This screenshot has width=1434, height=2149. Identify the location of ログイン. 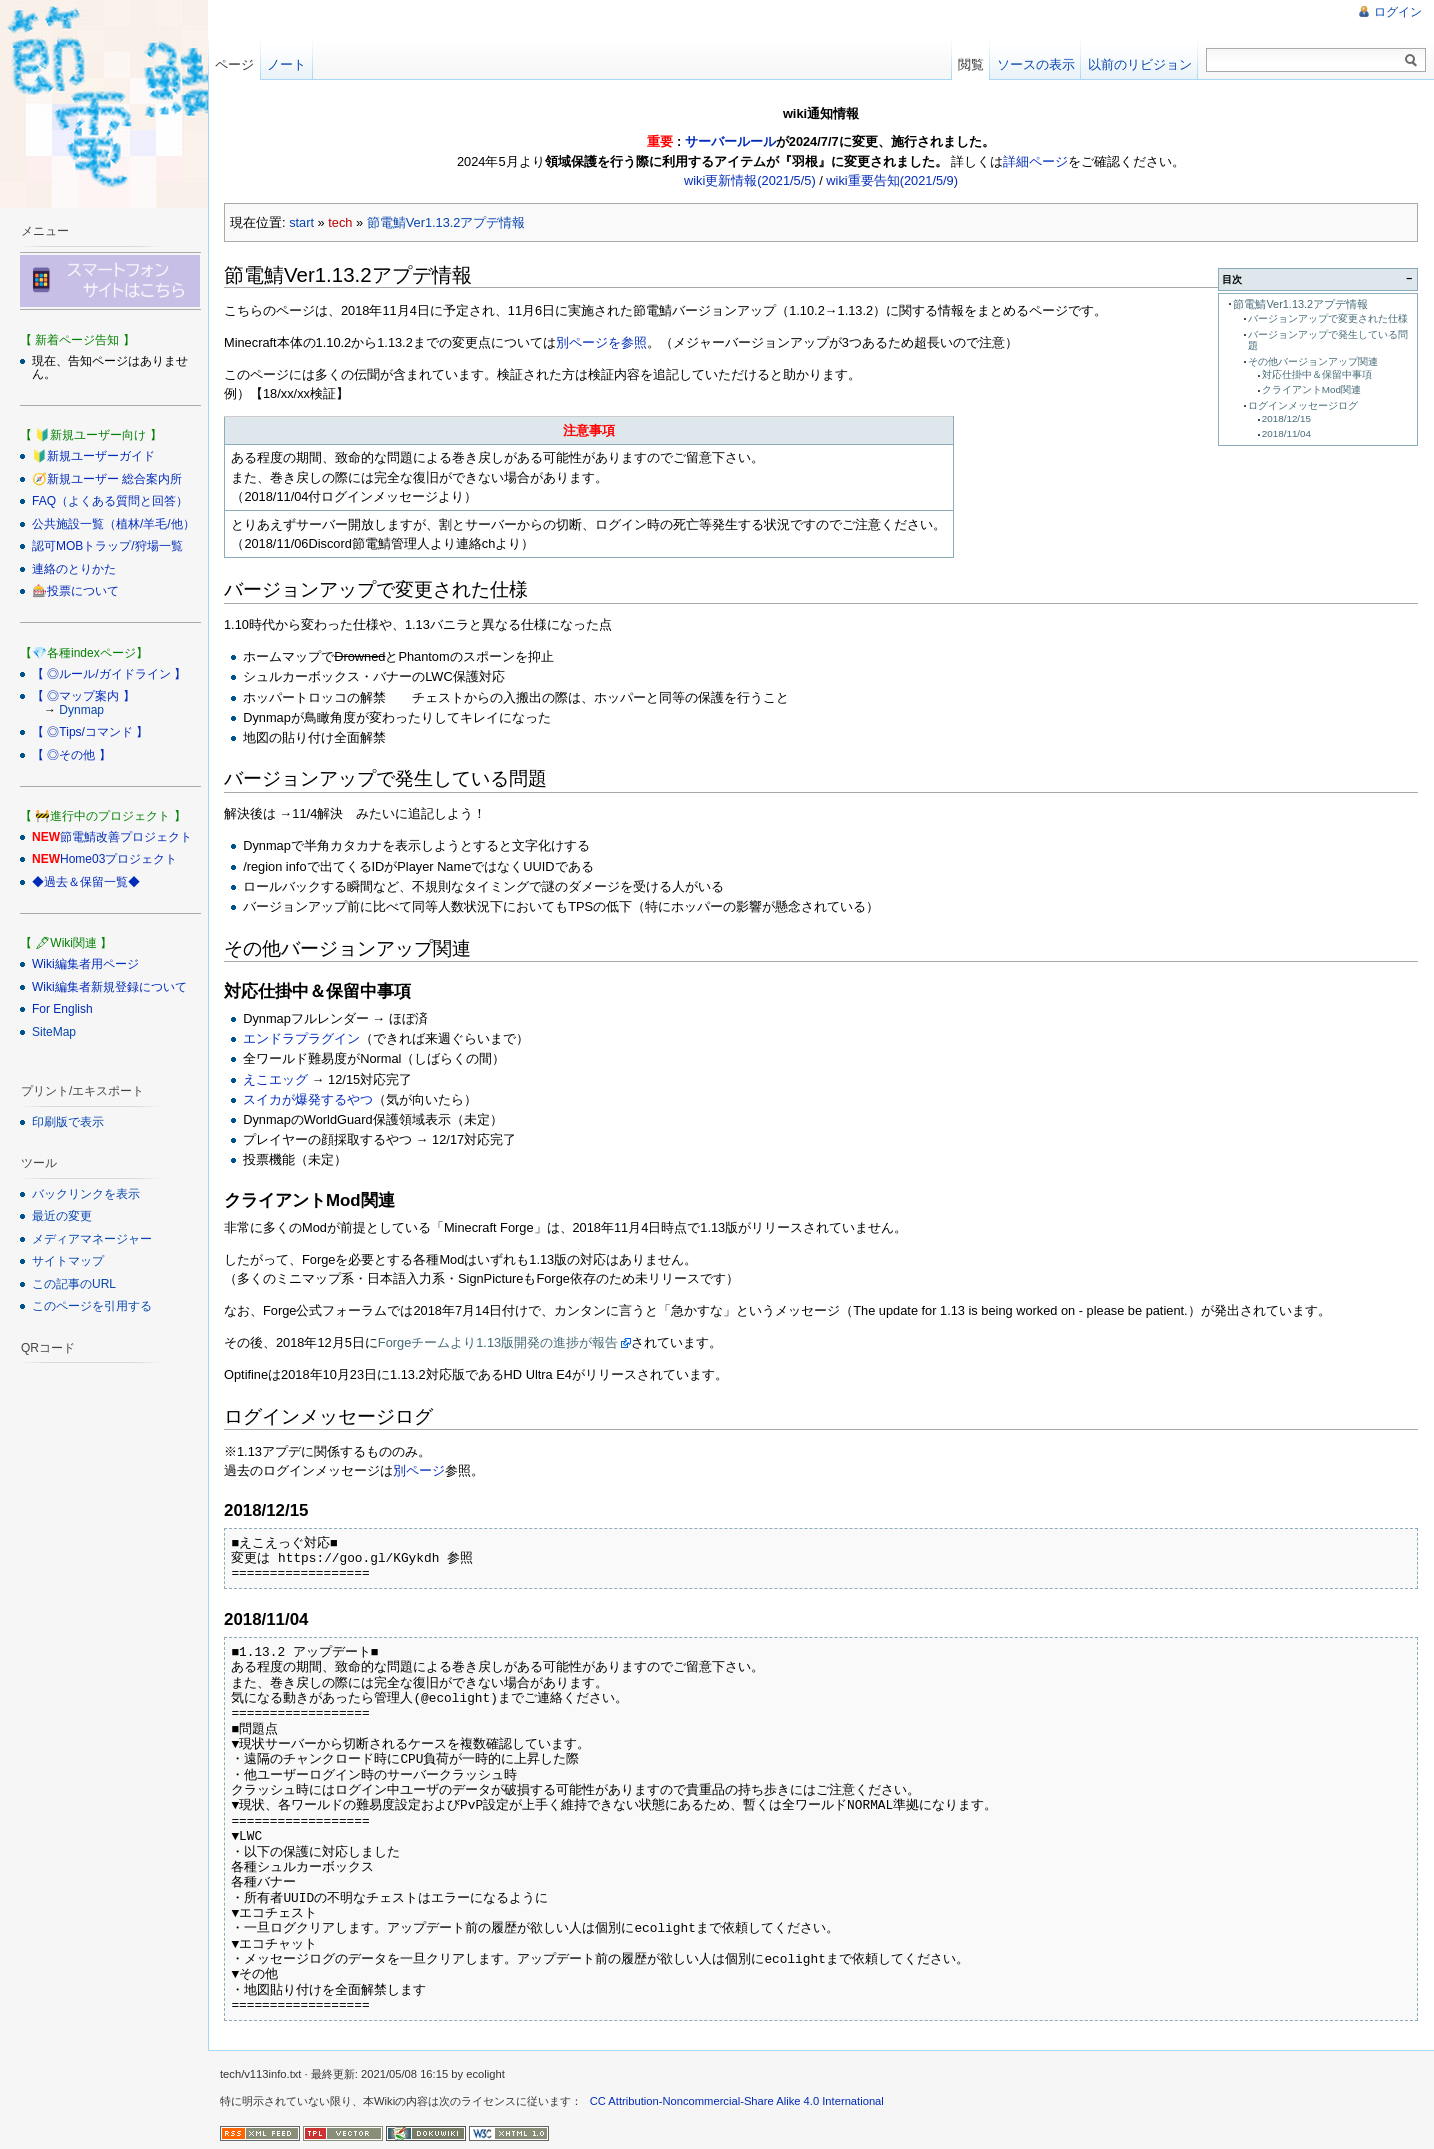
(1398, 12).